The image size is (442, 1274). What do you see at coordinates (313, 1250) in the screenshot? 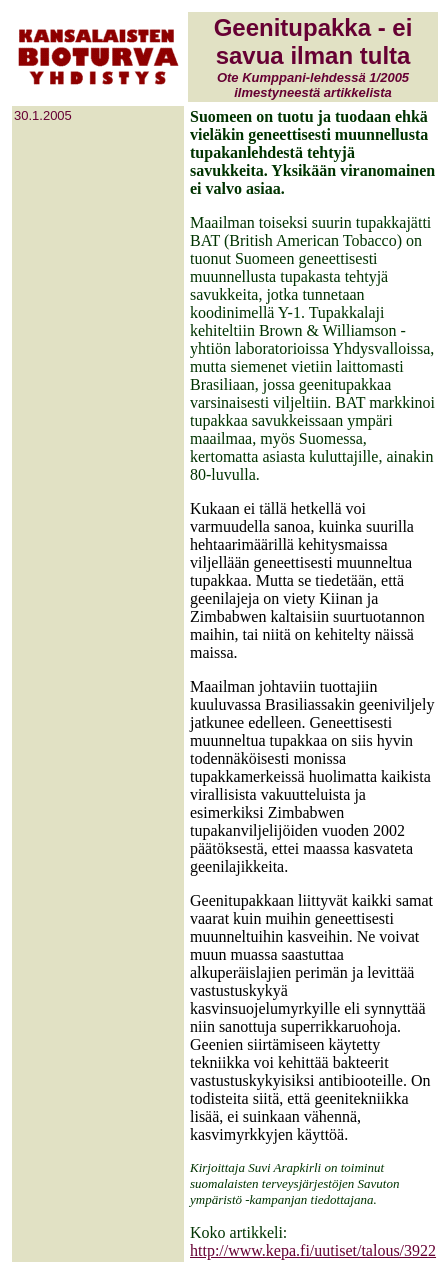
I see `http://www.kepa.fi/uutiset/talous/3922` at bounding box center [313, 1250].